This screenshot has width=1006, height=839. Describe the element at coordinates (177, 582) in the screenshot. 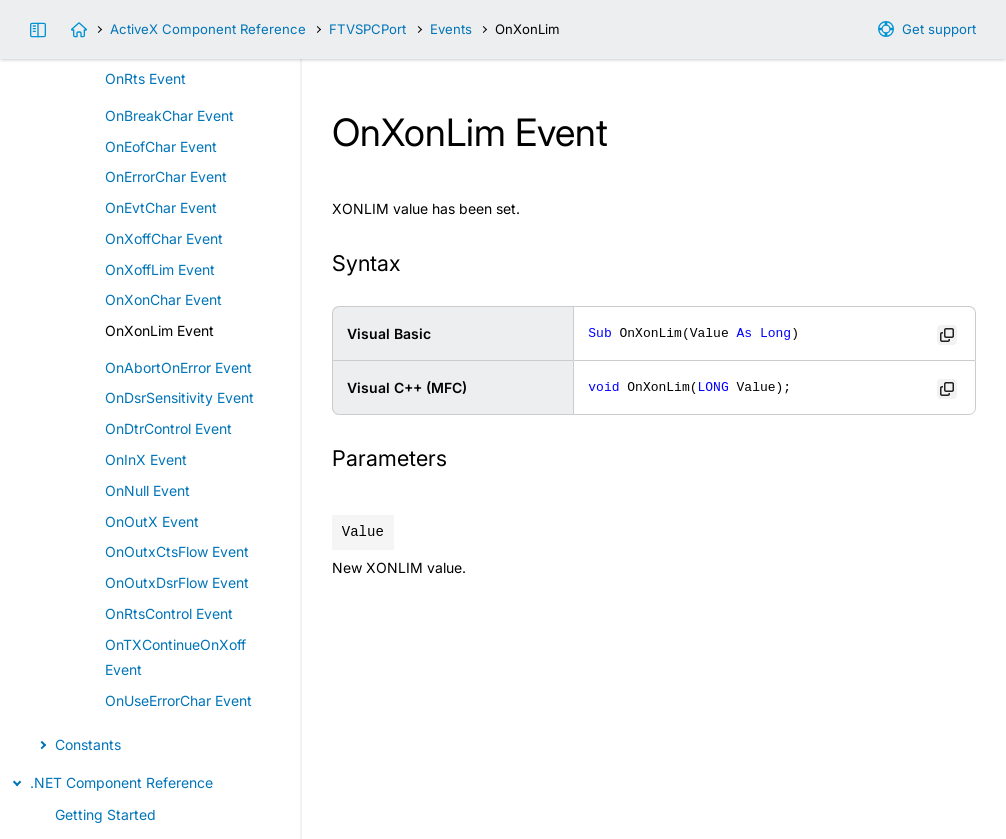

I see `OnOutxDsrFlow Event` at that location.